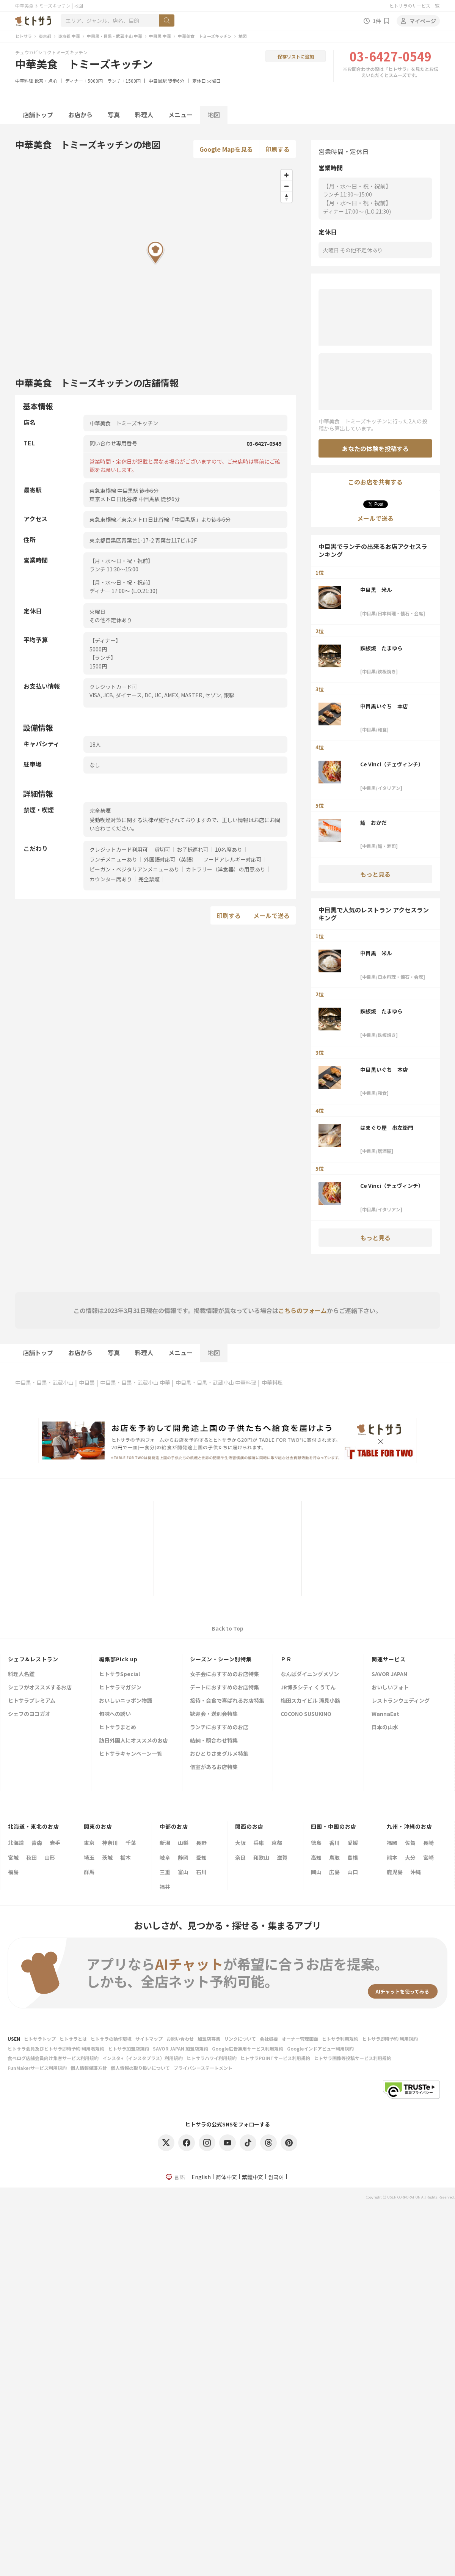  What do you see at coordinates (201, 2177) in the screenshot?
I see `English` at bounding box center [201, 2177].